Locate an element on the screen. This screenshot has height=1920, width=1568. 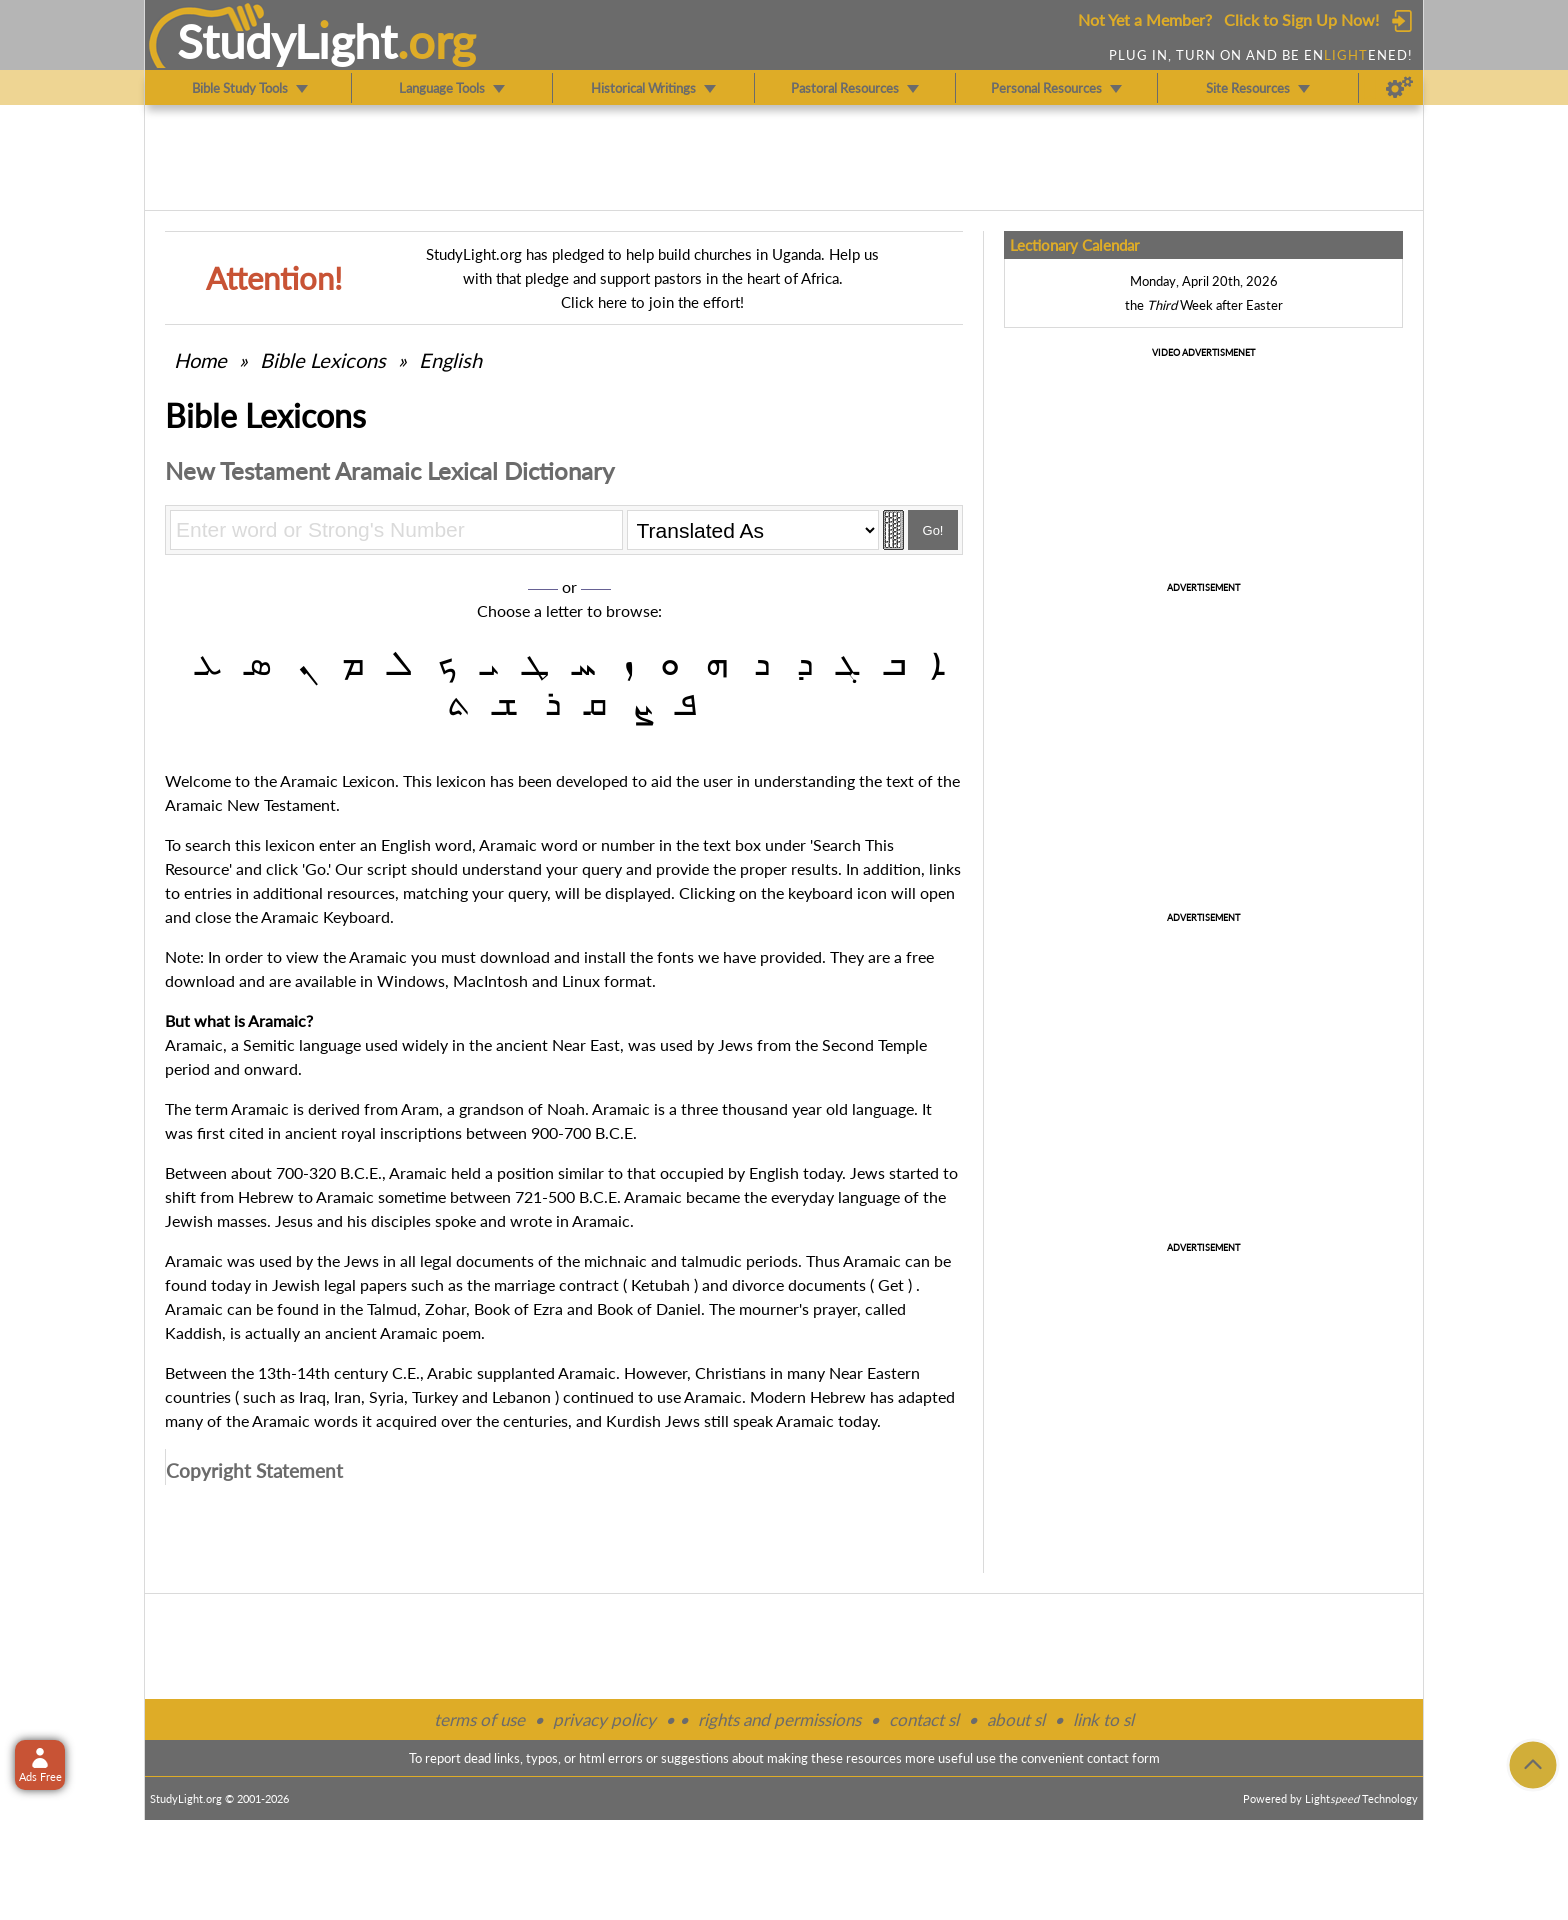
contact sl is located at coordinates (924, 1719).